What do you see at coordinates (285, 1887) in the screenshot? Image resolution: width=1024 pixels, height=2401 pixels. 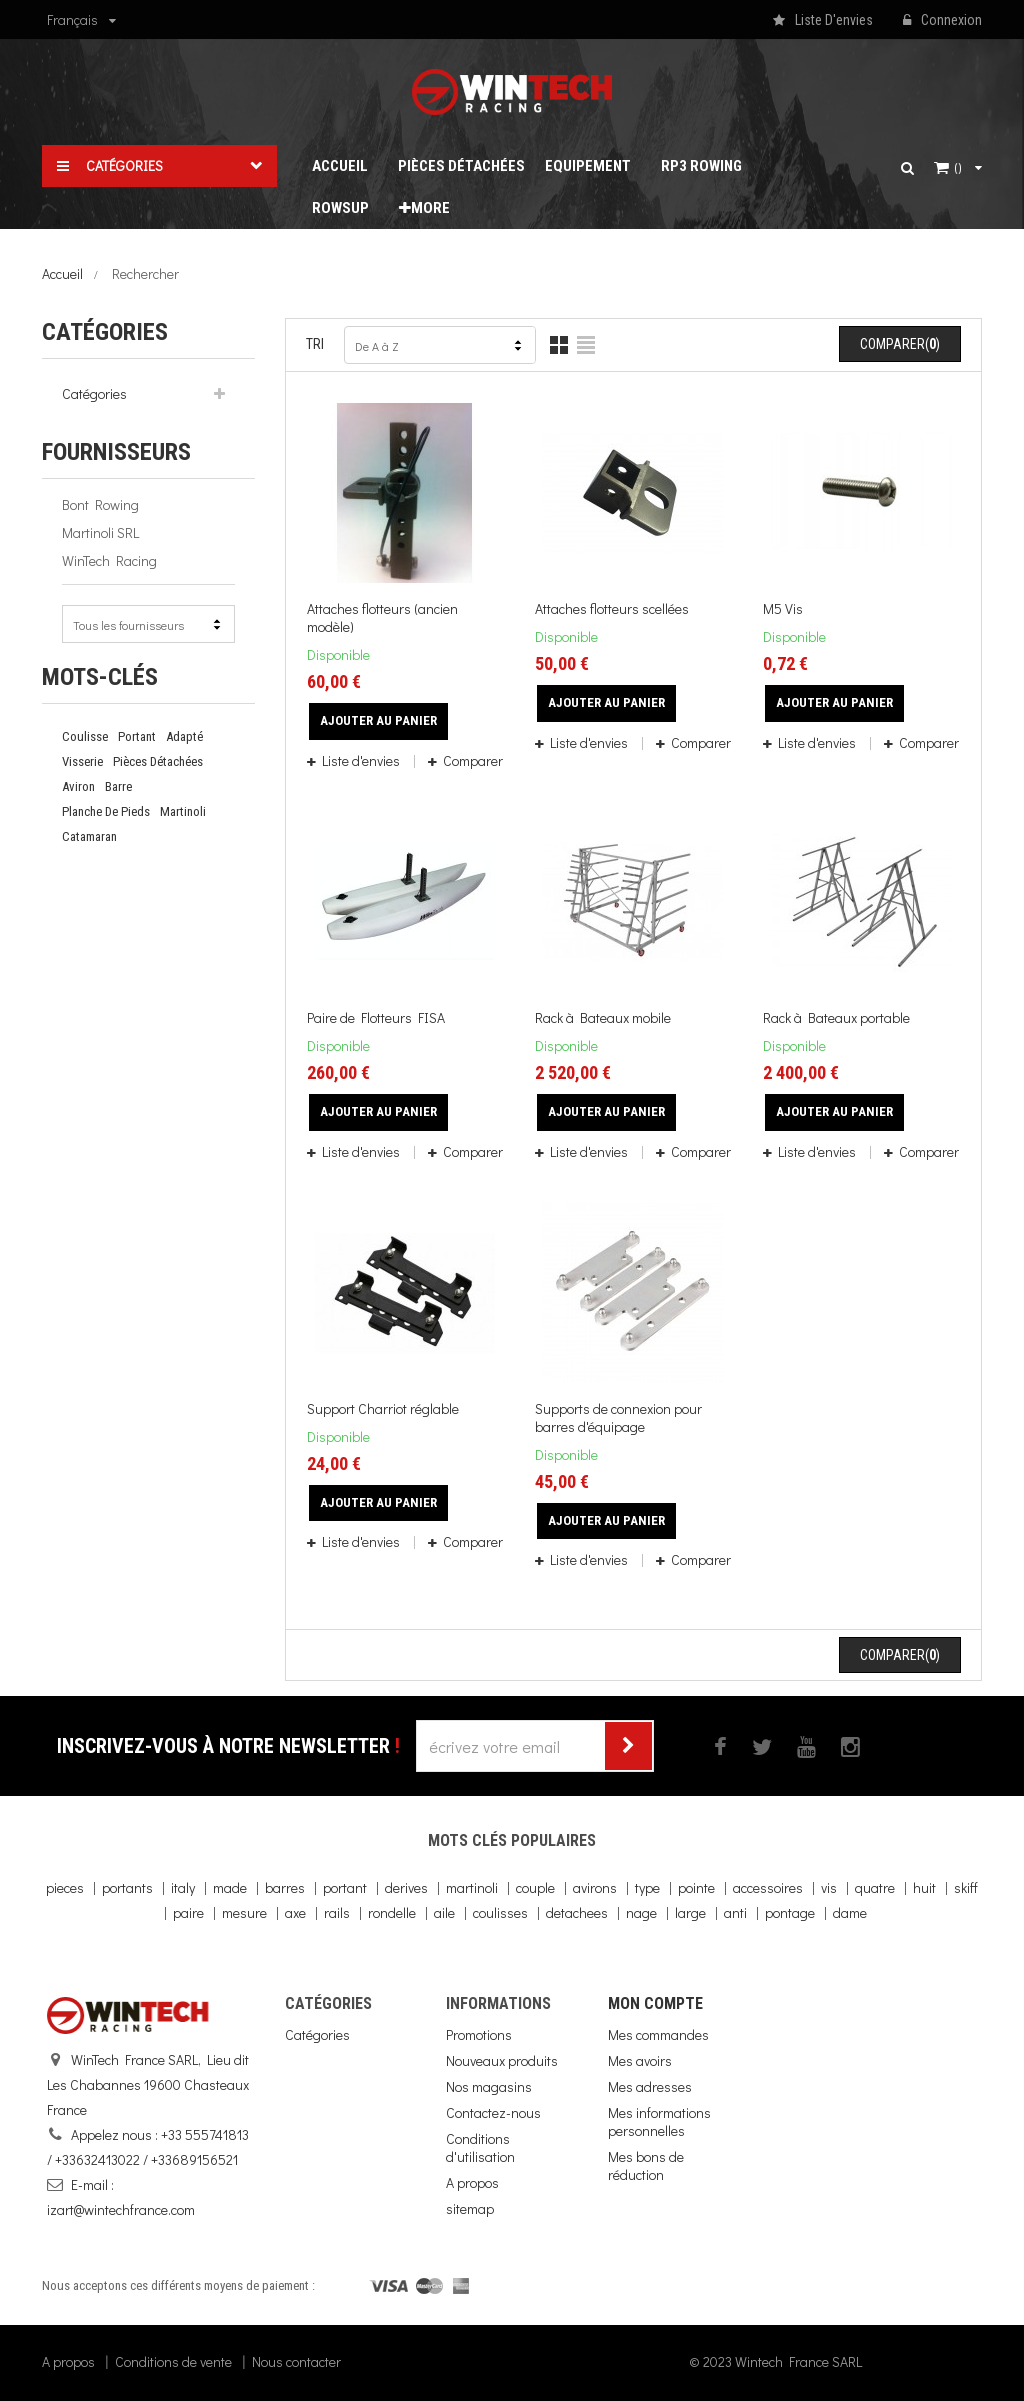 I see `barres` at bounding box center [285, 1887].